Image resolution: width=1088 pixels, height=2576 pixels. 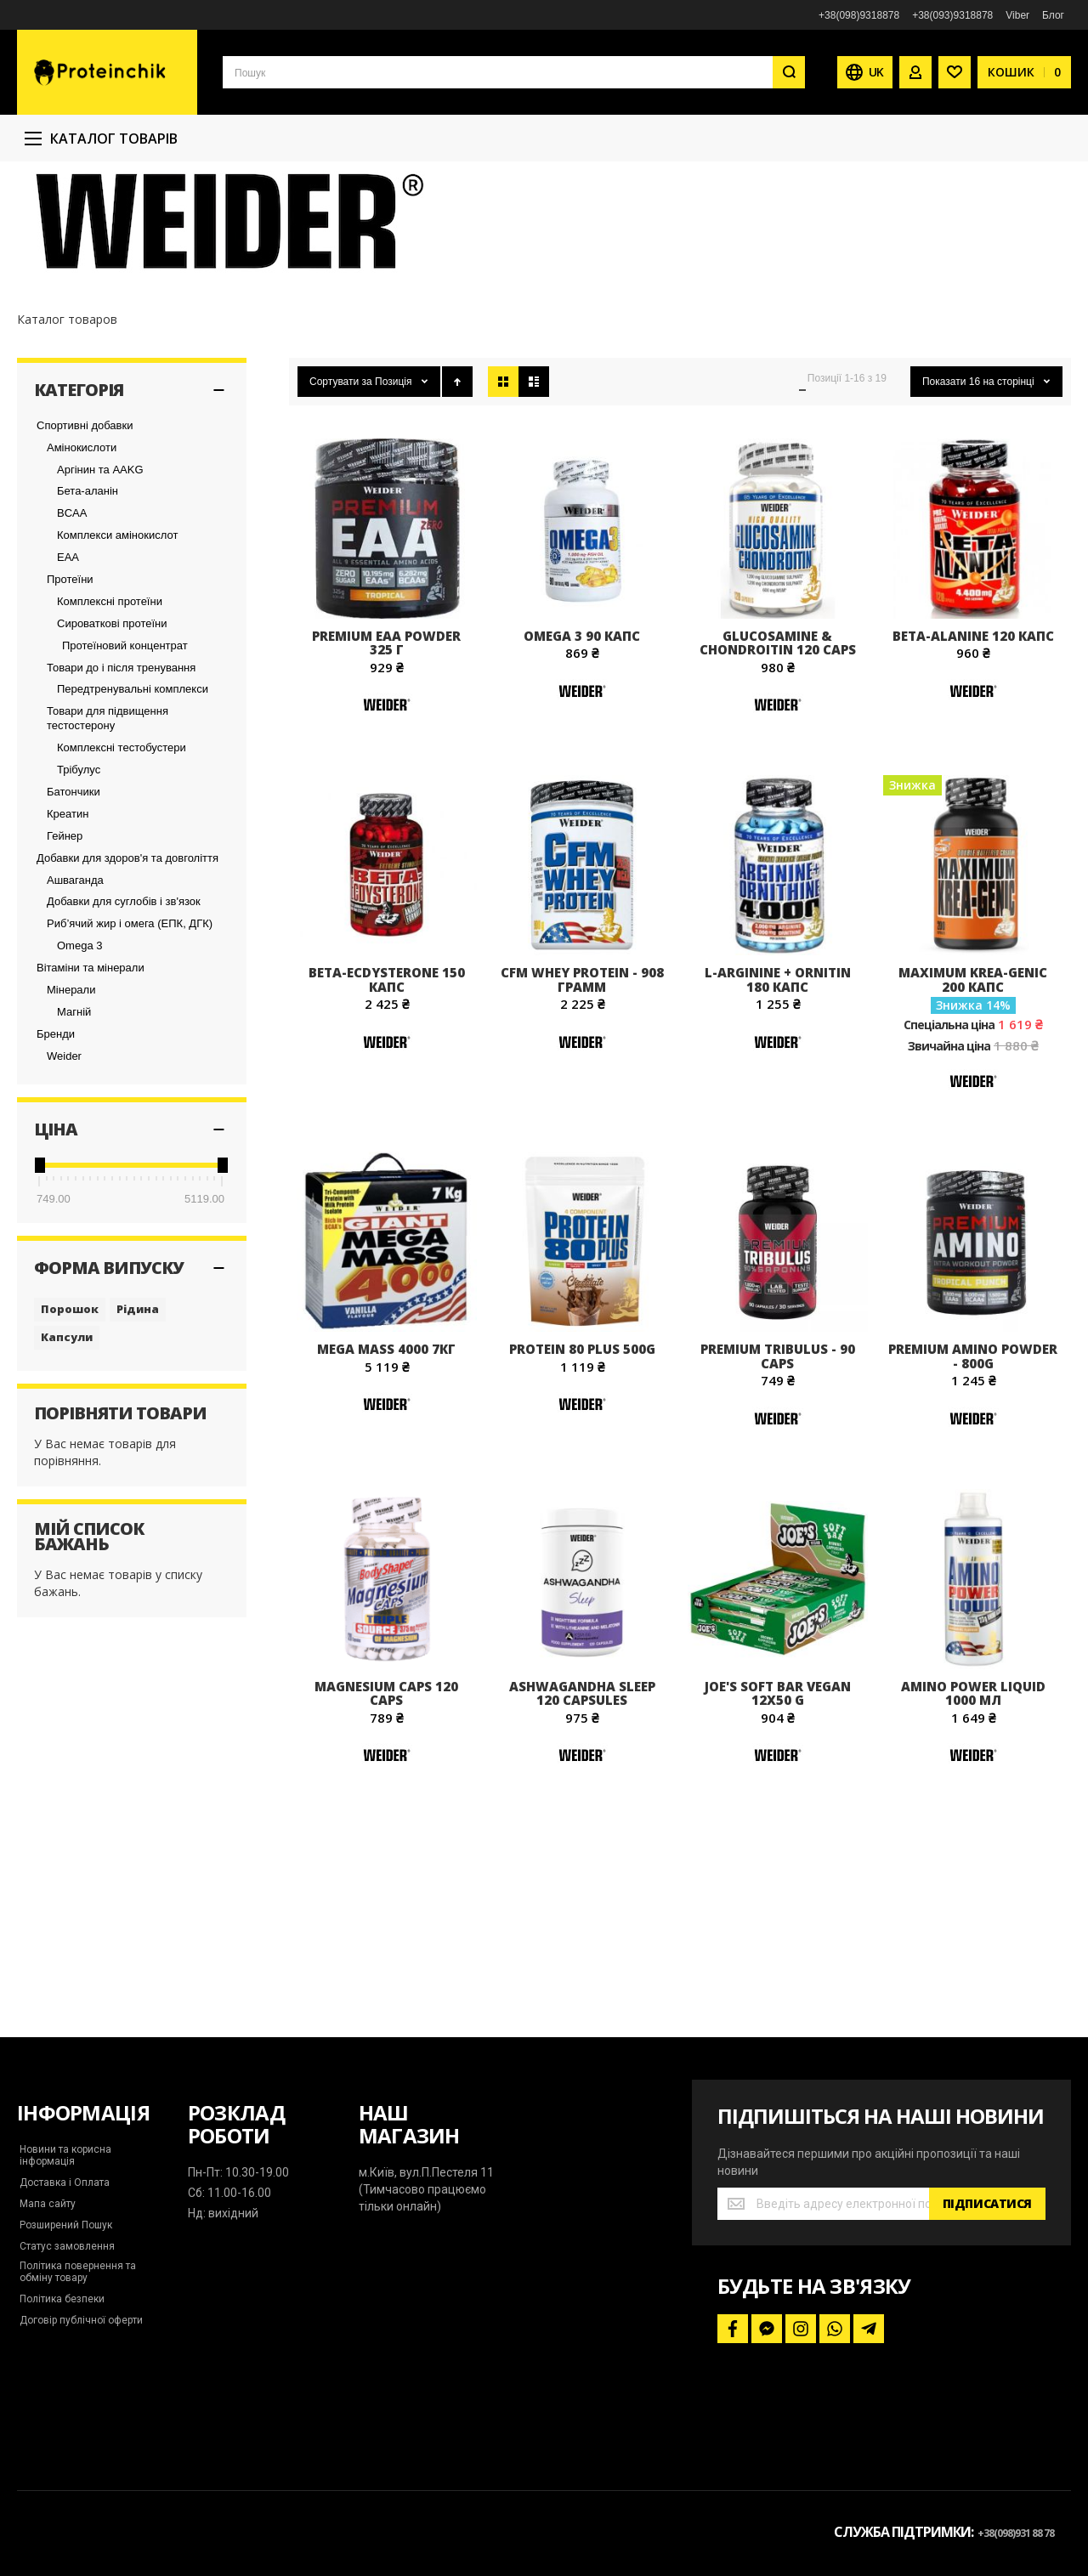 I want to click on Креатин, so click(x=67, y=924).